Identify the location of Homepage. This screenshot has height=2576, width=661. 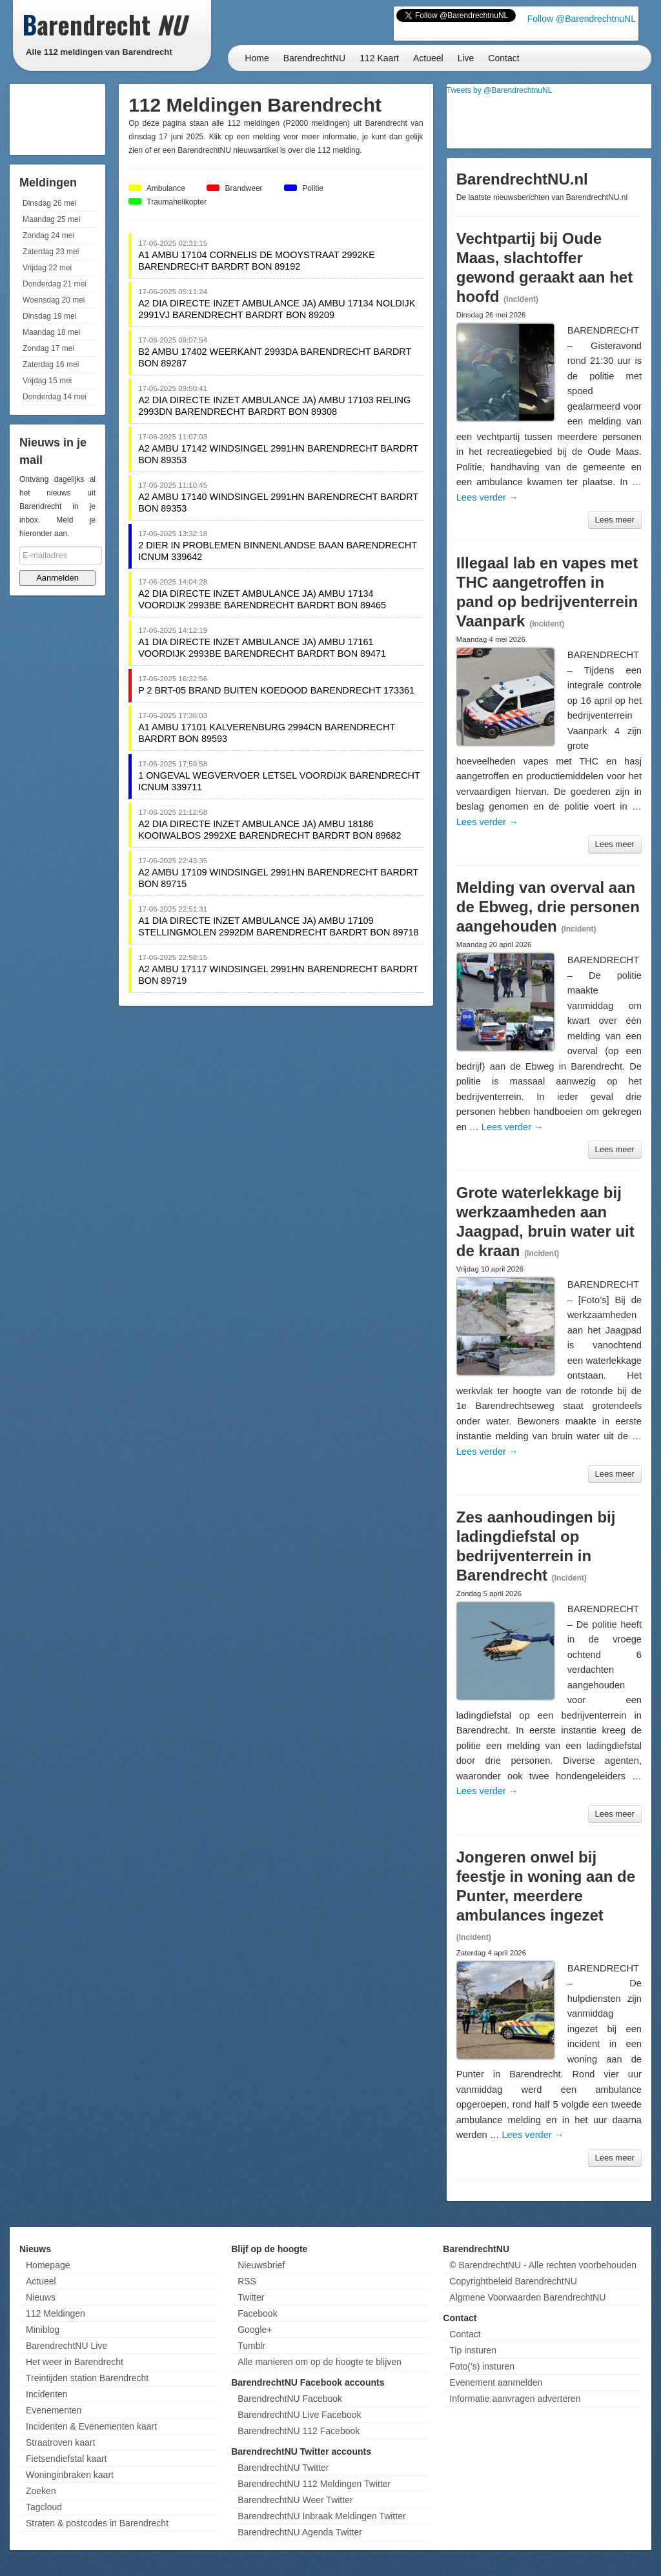
(48, 2265).